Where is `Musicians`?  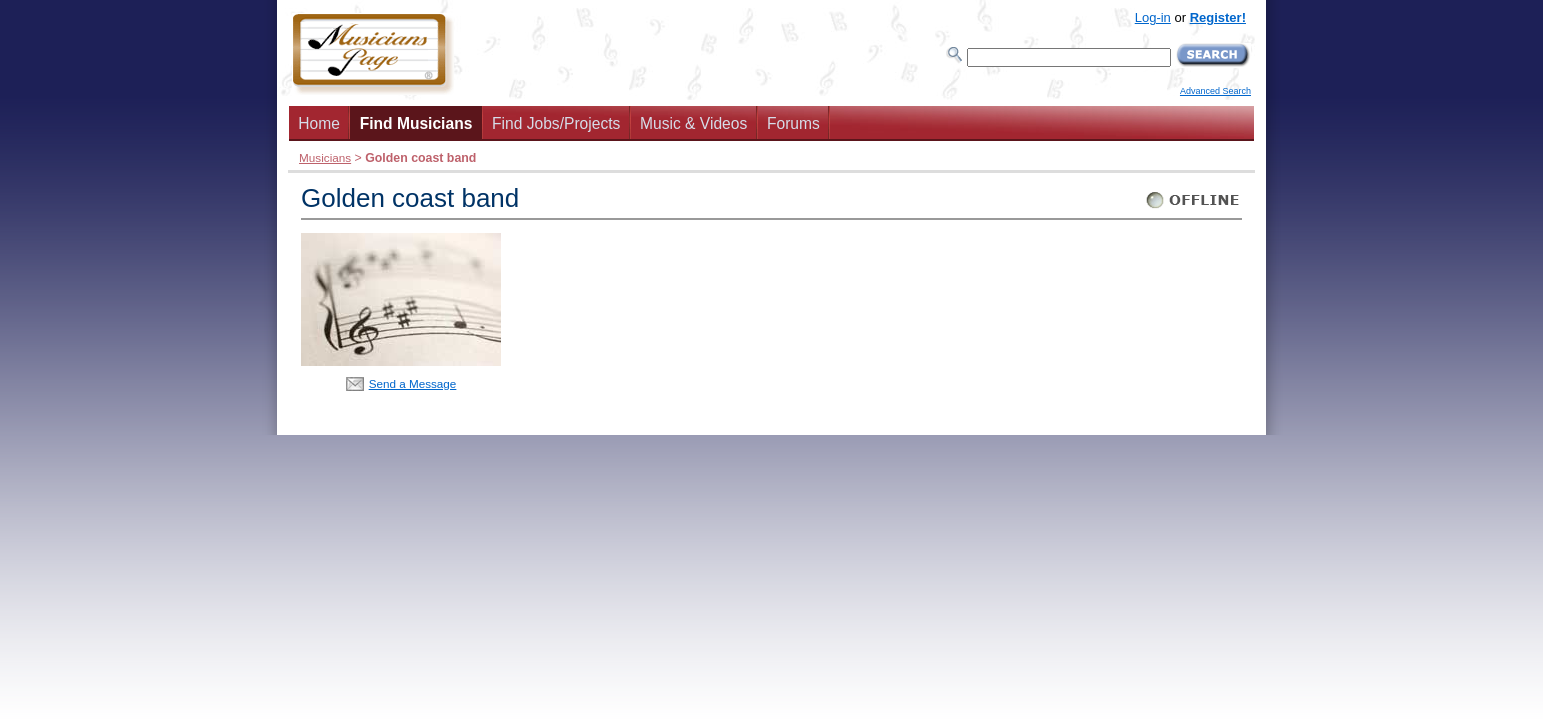
Musicians is located at coordinates (325, 157).